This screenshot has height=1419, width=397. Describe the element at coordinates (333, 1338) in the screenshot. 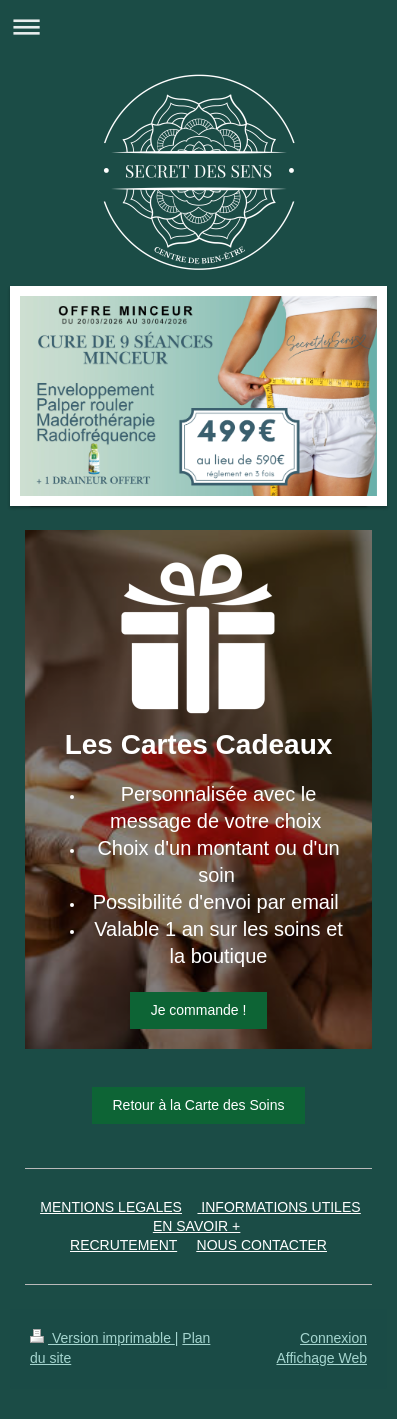

I see `Connexion` at that location.